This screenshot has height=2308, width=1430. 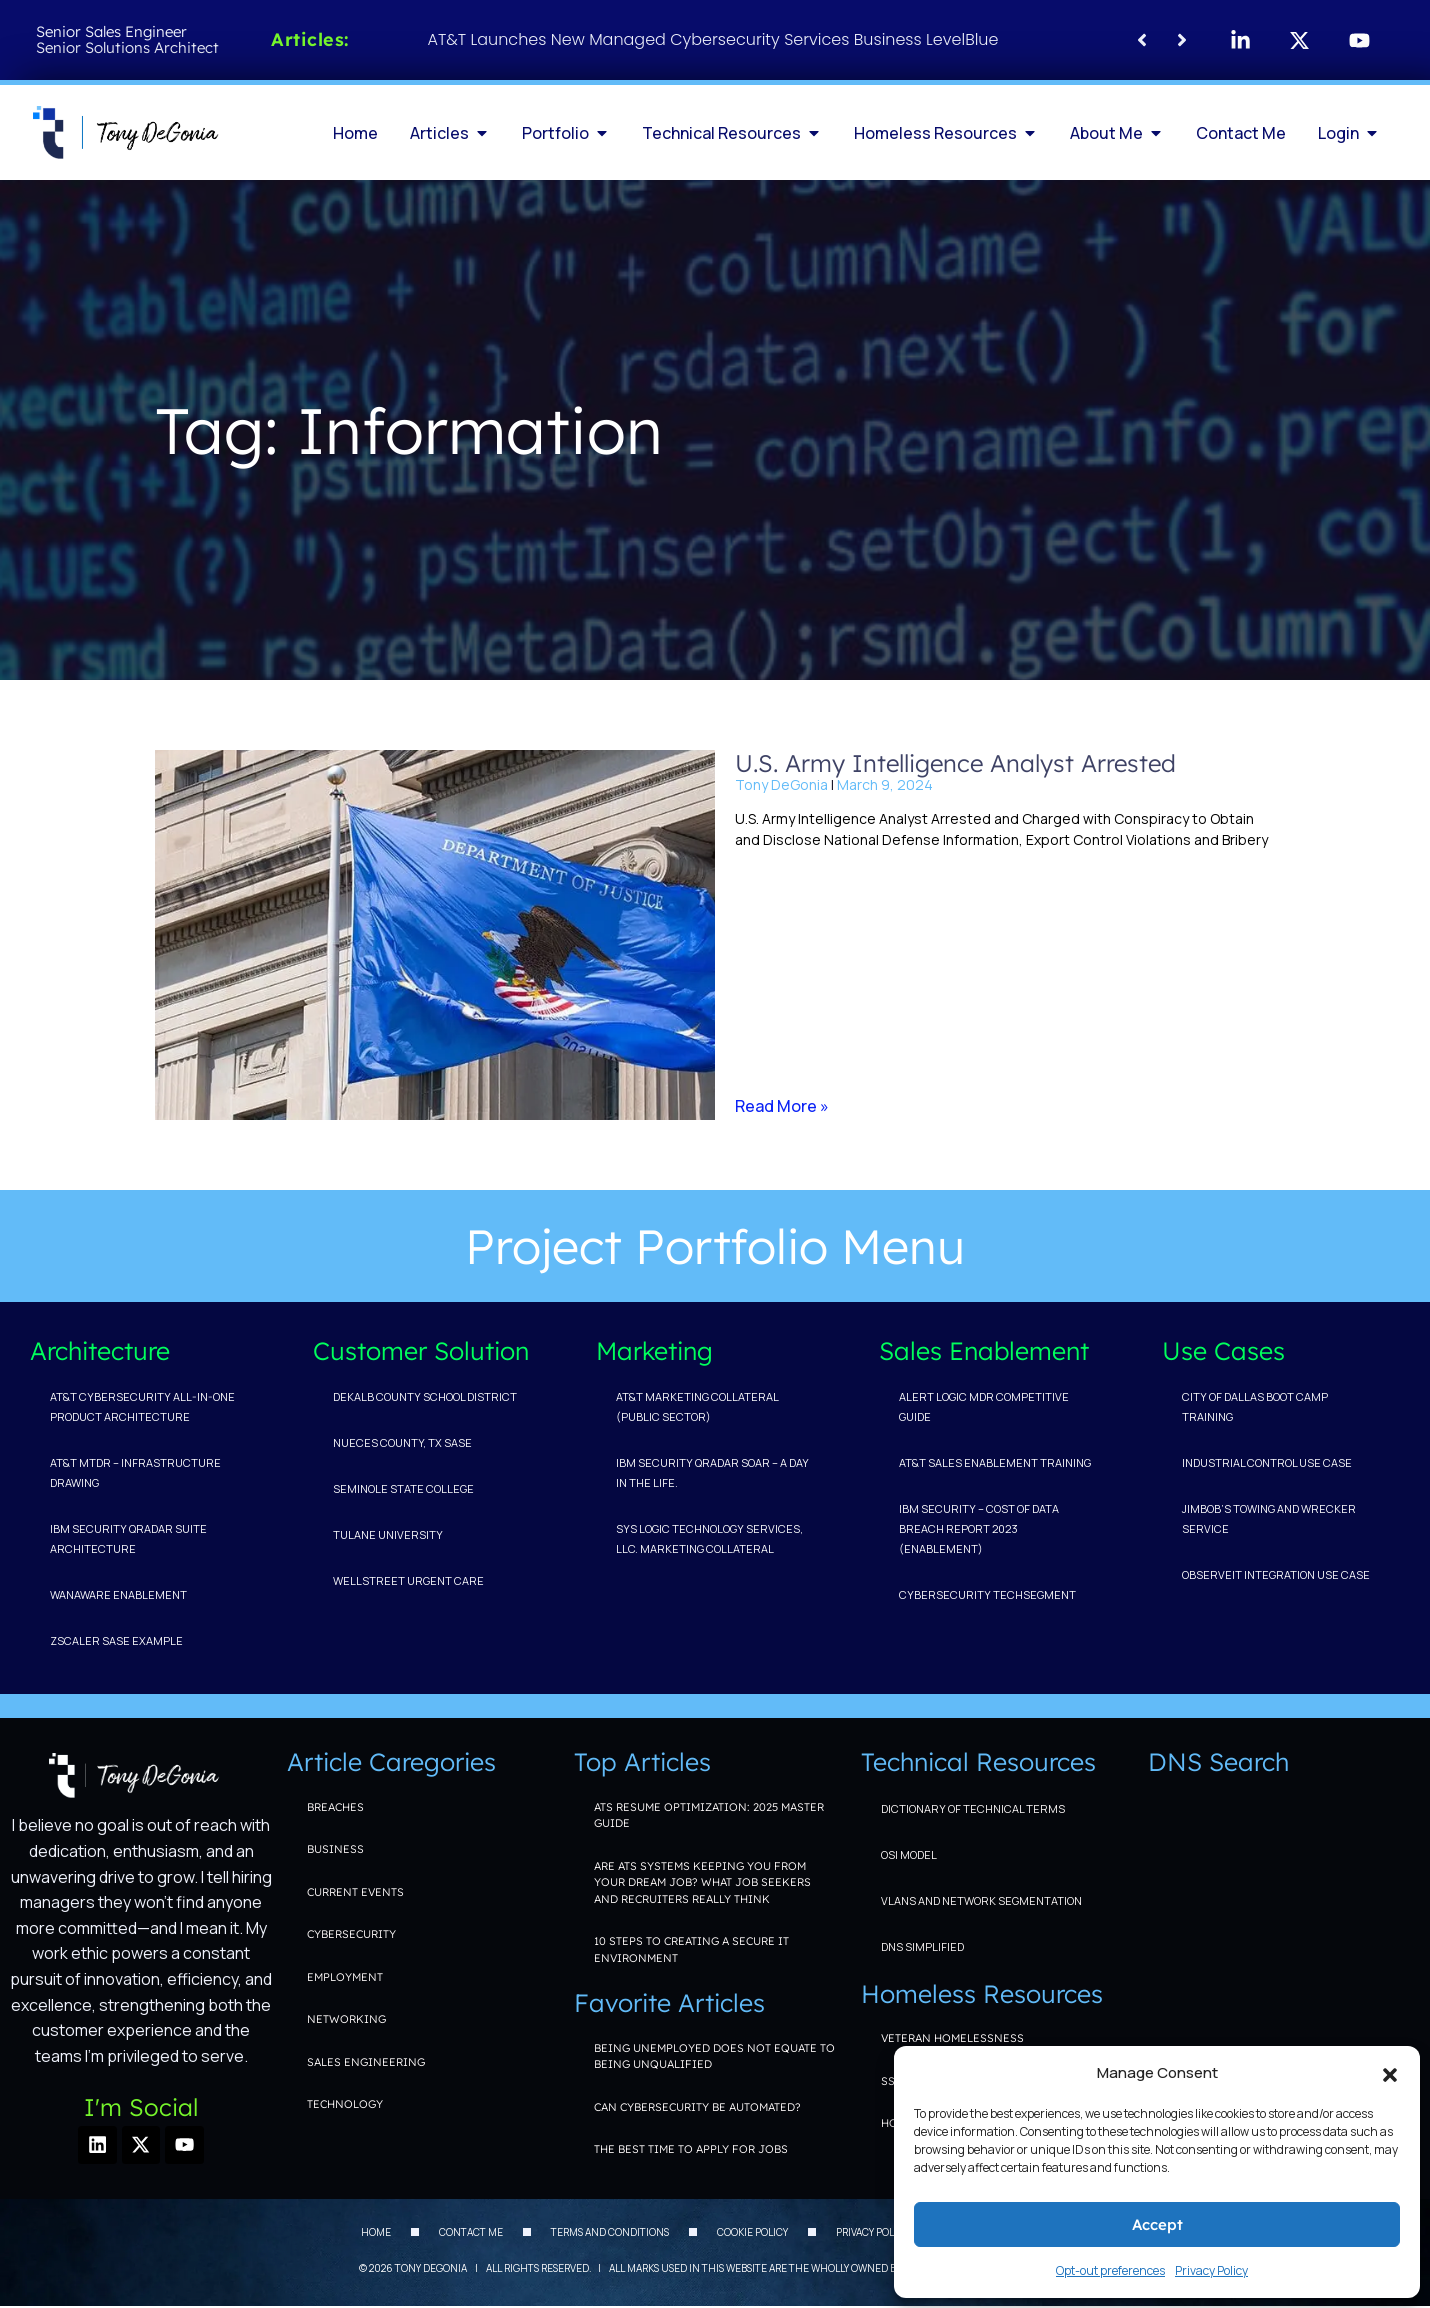 What do you see at coordinates (979, 1528) in the screenshot?
I see `IBM Security – Cost of Data Breach Report 2023 (Enablement)` at bounding box center [979, 1528].